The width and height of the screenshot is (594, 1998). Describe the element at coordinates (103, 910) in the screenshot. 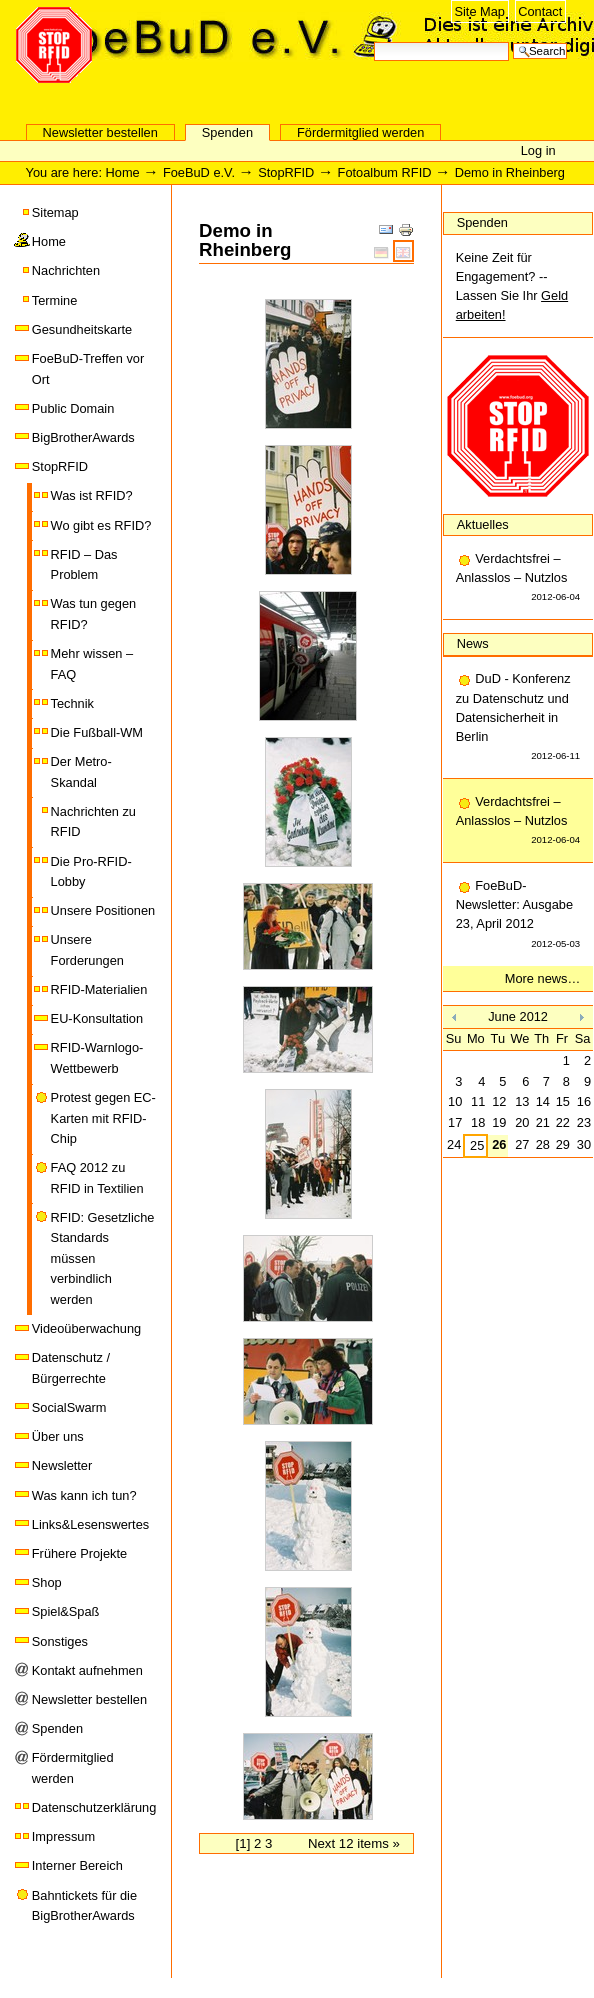

I see `Unsere Positionen` at that location.